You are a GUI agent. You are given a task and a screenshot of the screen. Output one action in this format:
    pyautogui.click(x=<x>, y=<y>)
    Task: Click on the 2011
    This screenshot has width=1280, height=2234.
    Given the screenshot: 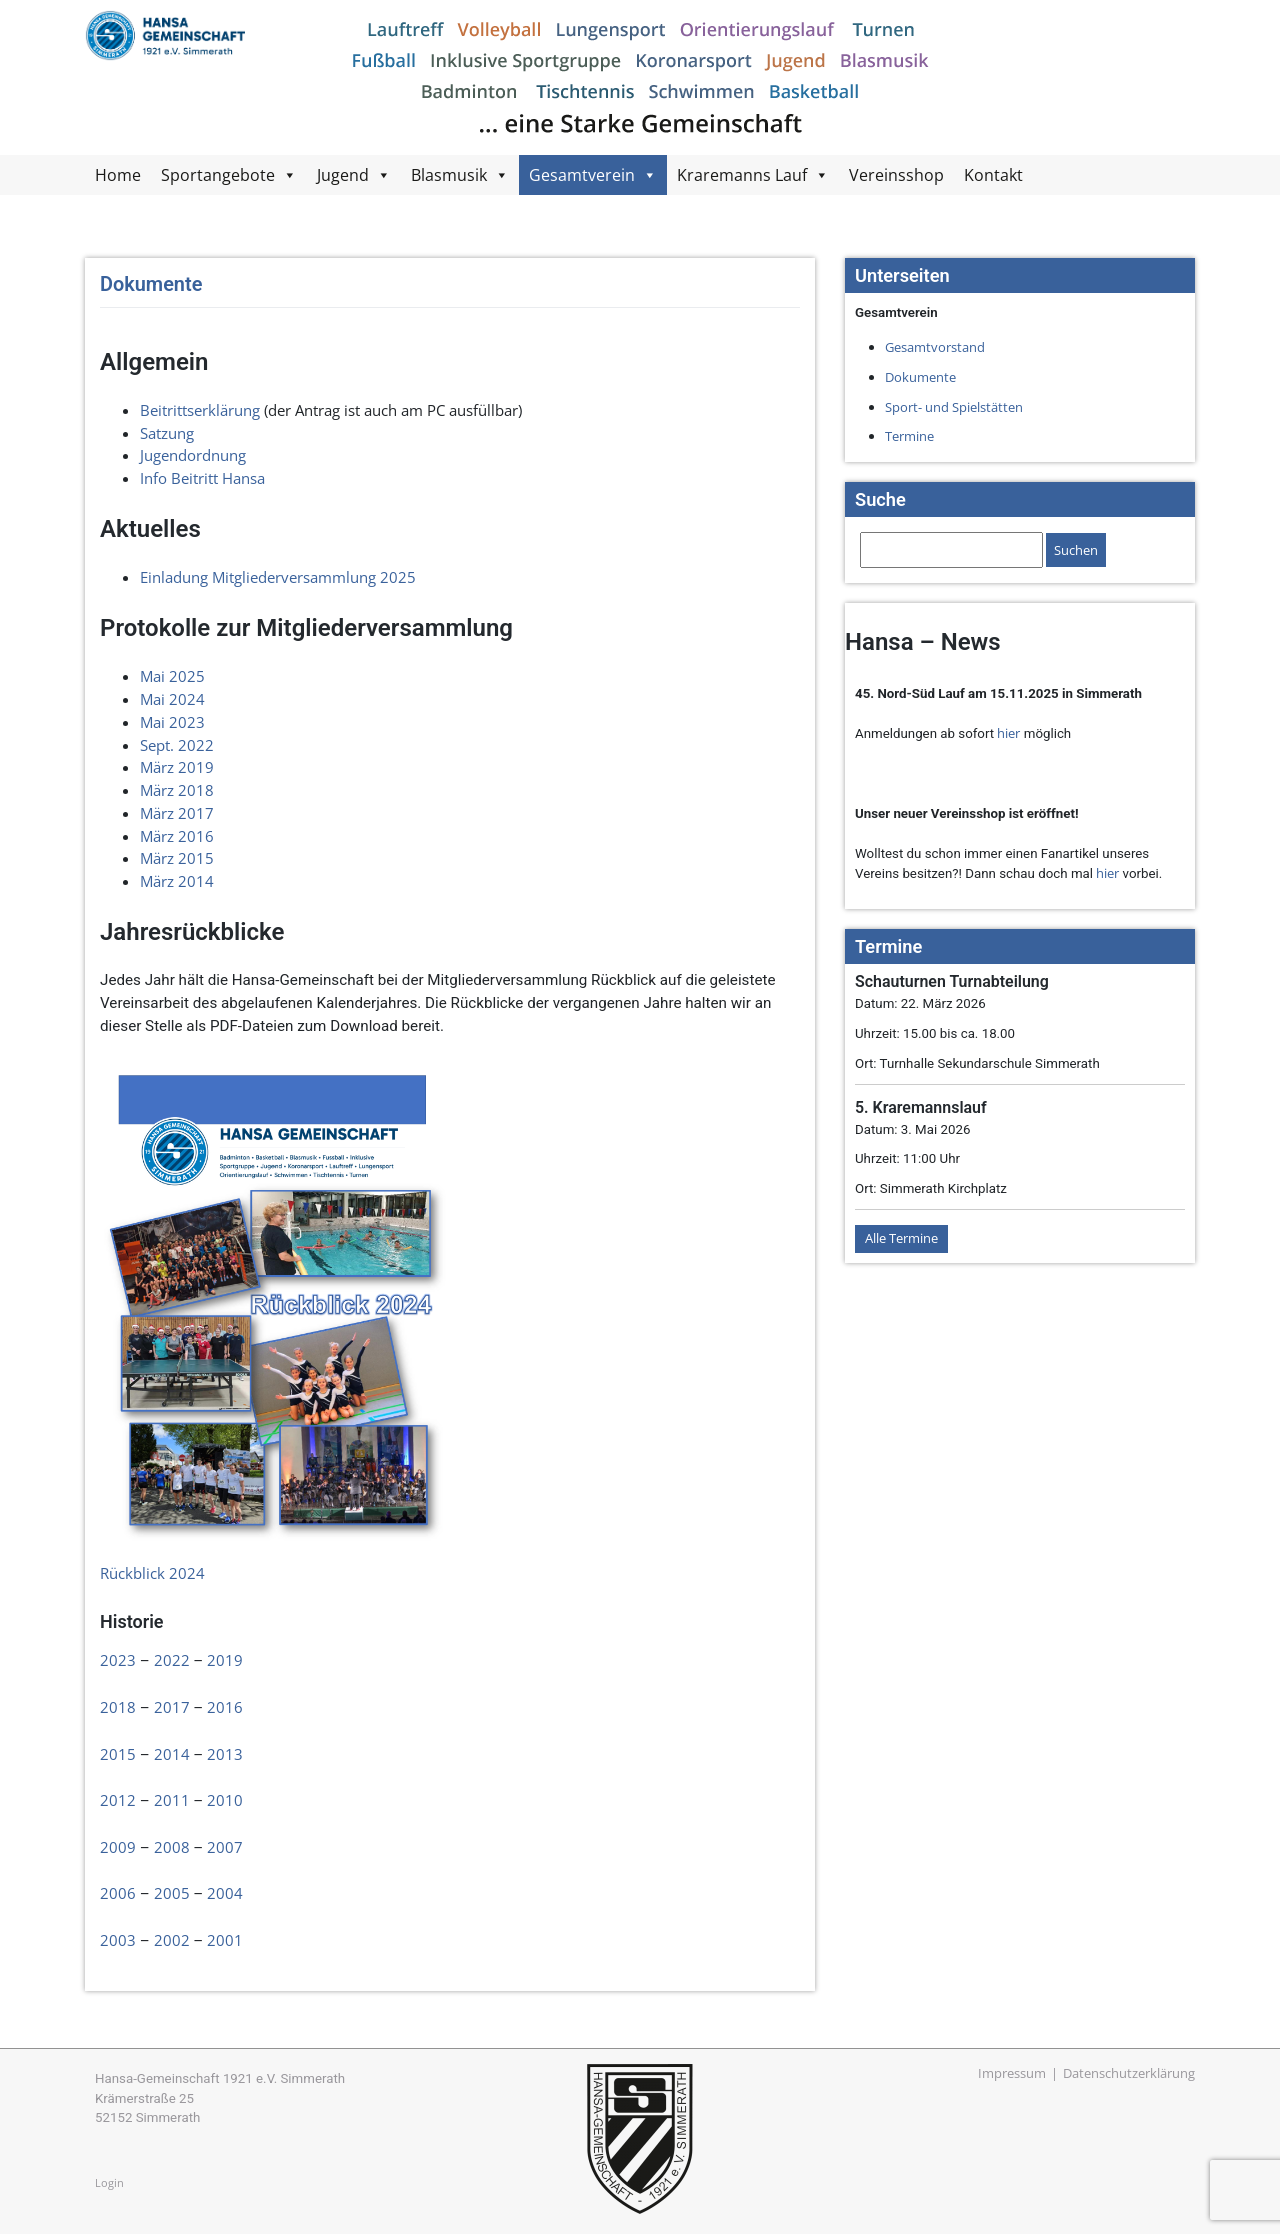 What is the action you would take?
    pyautogui.click(x=172, y=1800)
    